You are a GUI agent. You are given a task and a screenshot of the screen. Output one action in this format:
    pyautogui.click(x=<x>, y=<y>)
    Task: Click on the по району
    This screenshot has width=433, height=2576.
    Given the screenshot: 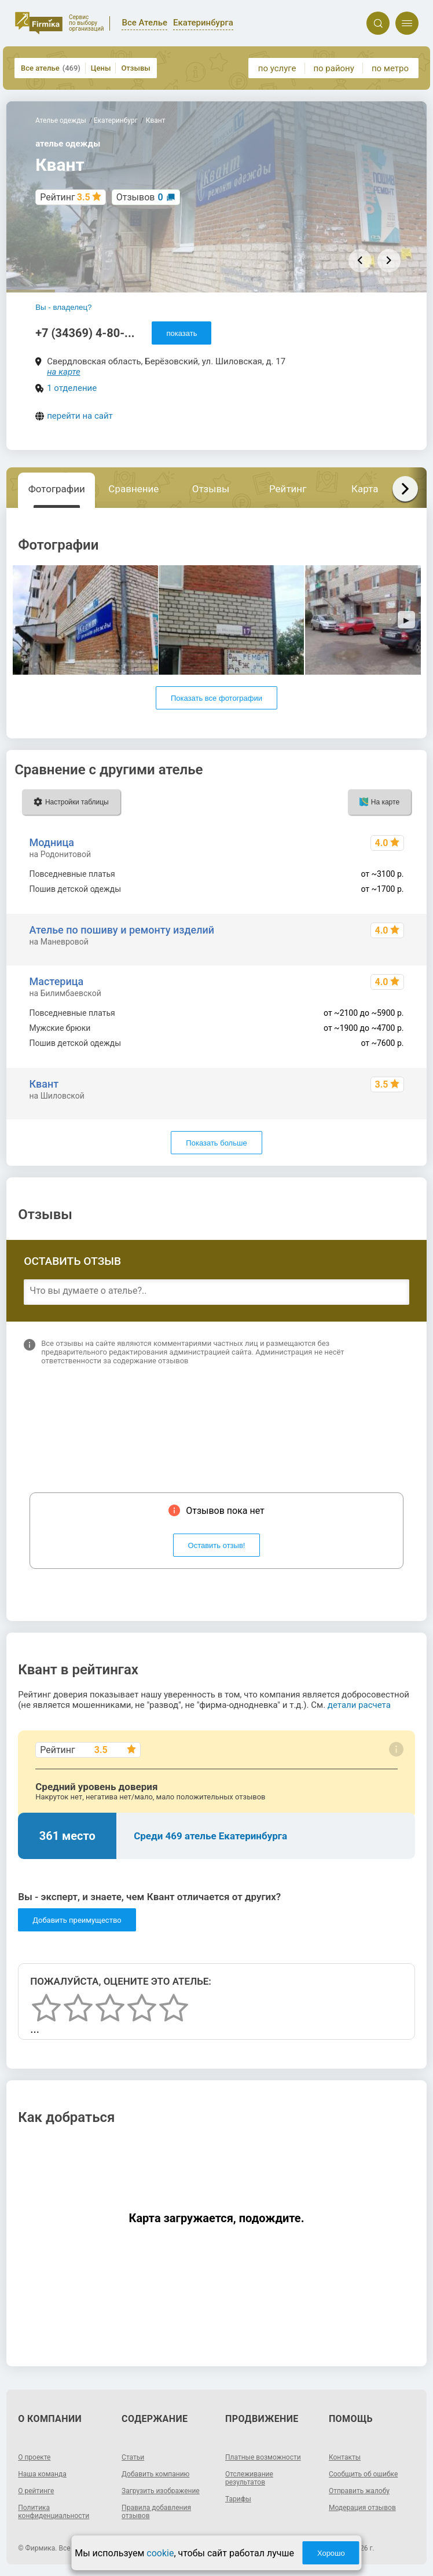 What is the action you would take?
    pyautogui.click(x=333, y=68)
    